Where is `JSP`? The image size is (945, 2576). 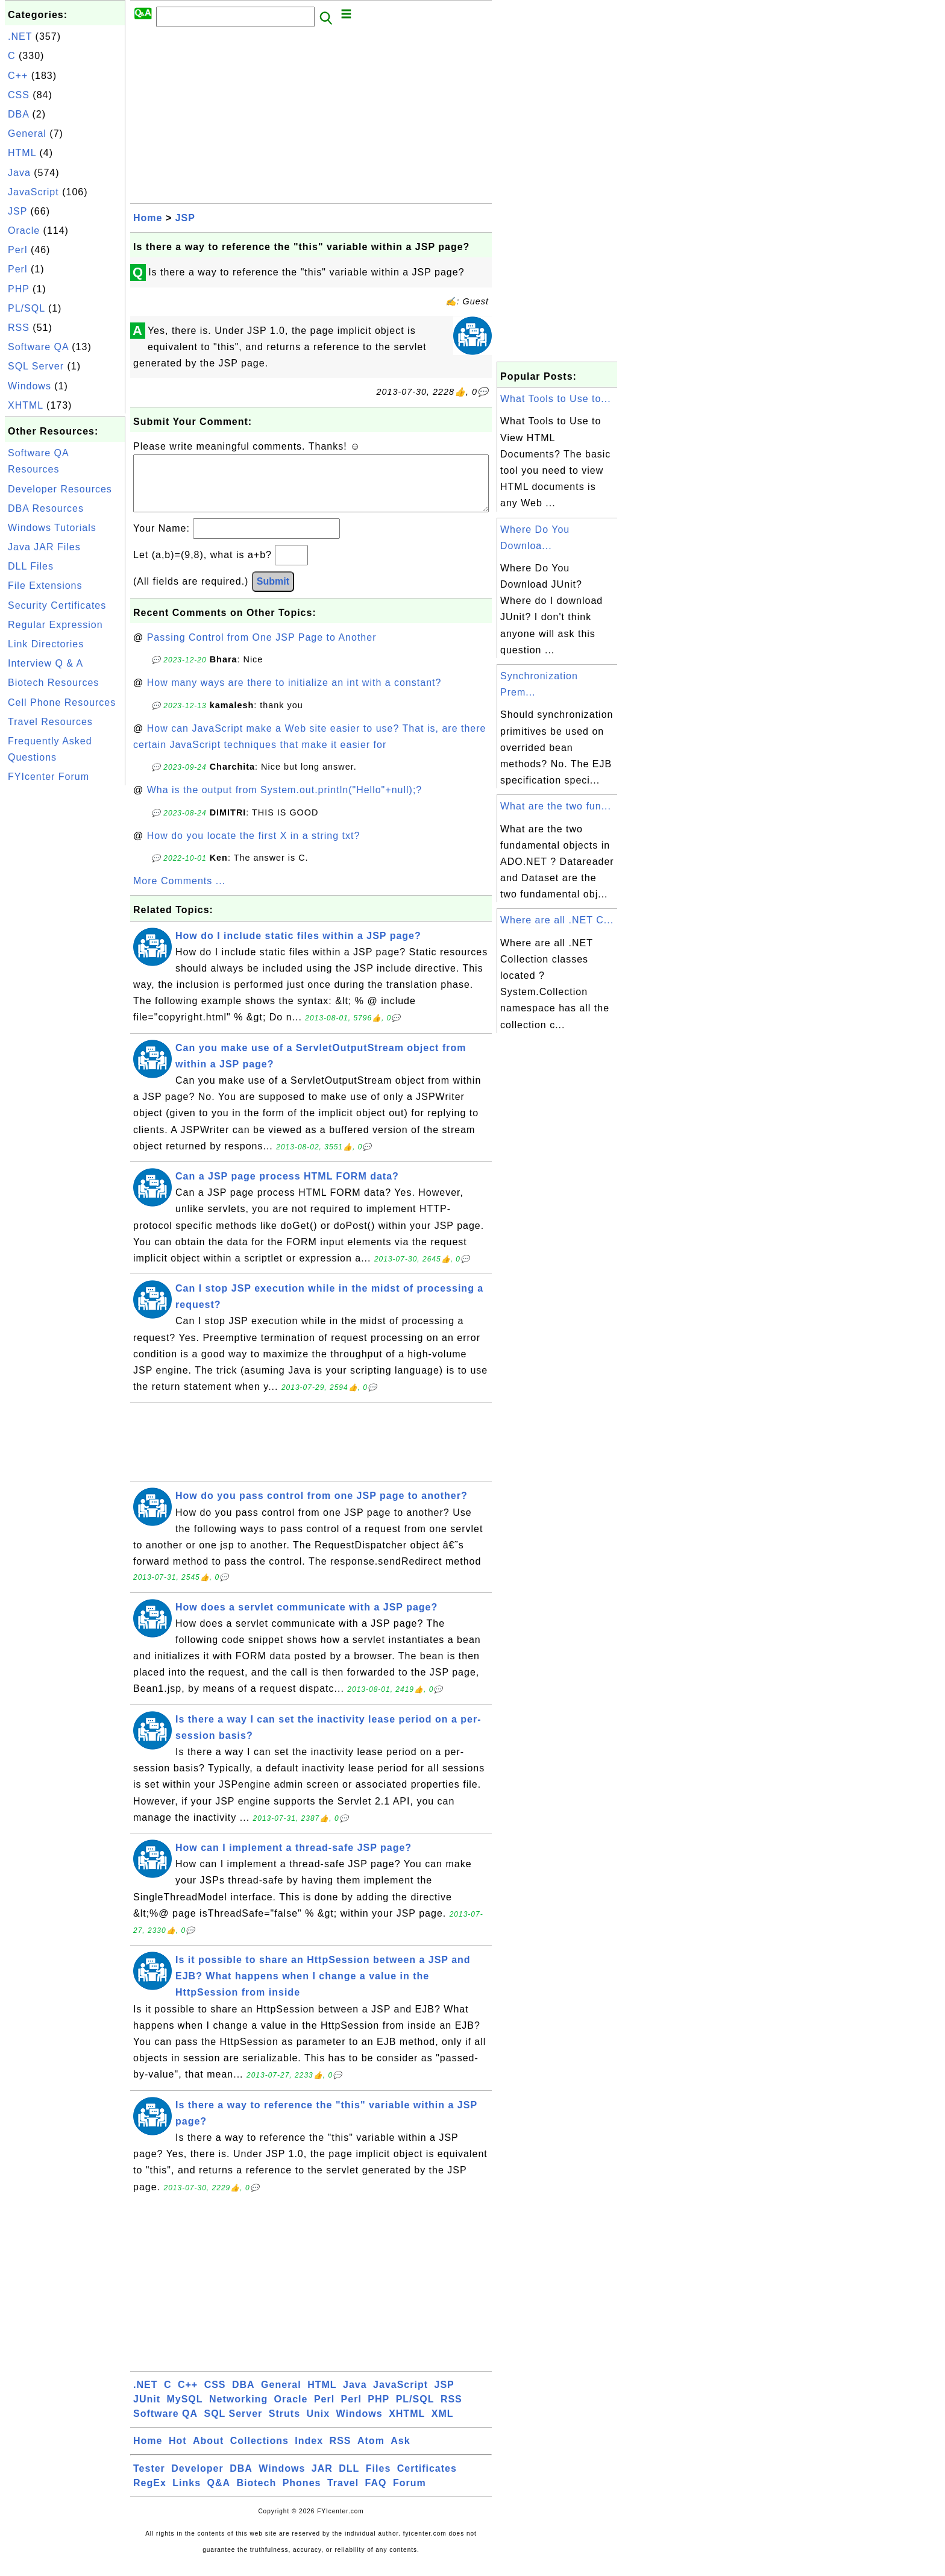
JSP is located at coordinates (17, 211).